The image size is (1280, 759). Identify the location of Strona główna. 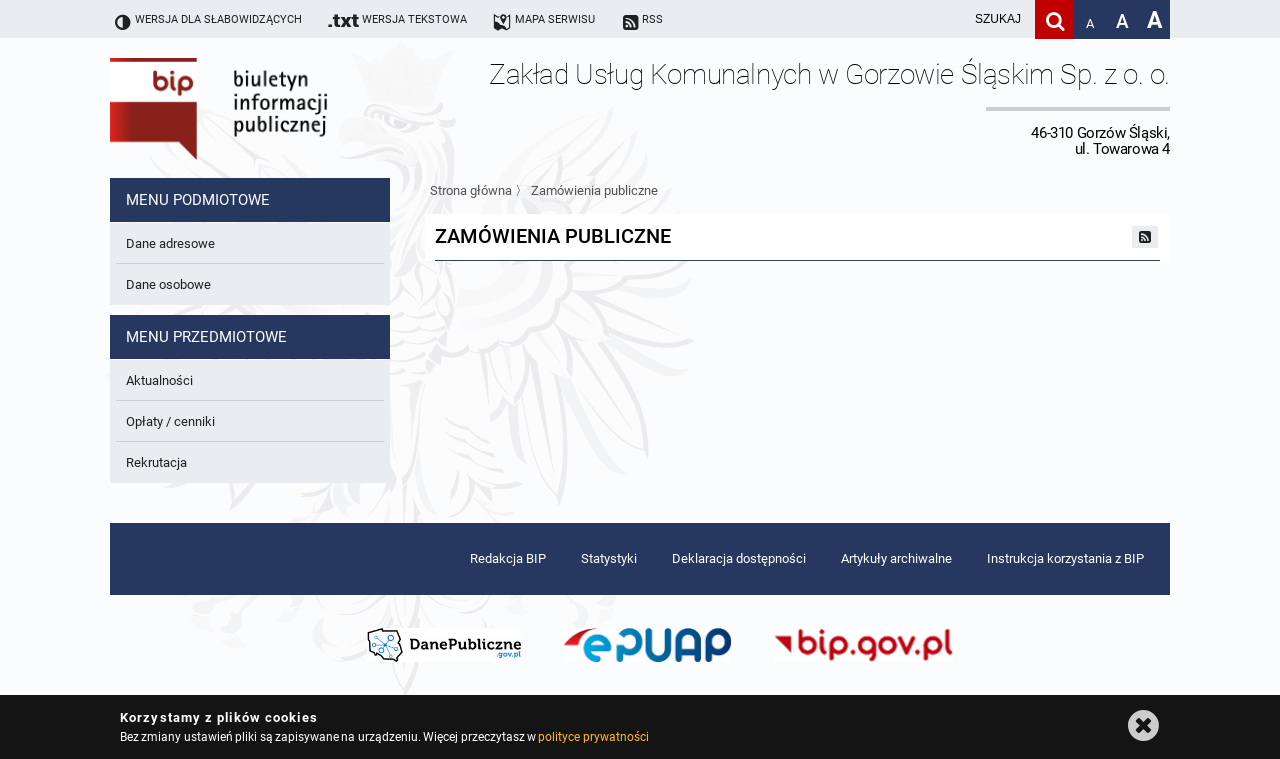
(471, 190).